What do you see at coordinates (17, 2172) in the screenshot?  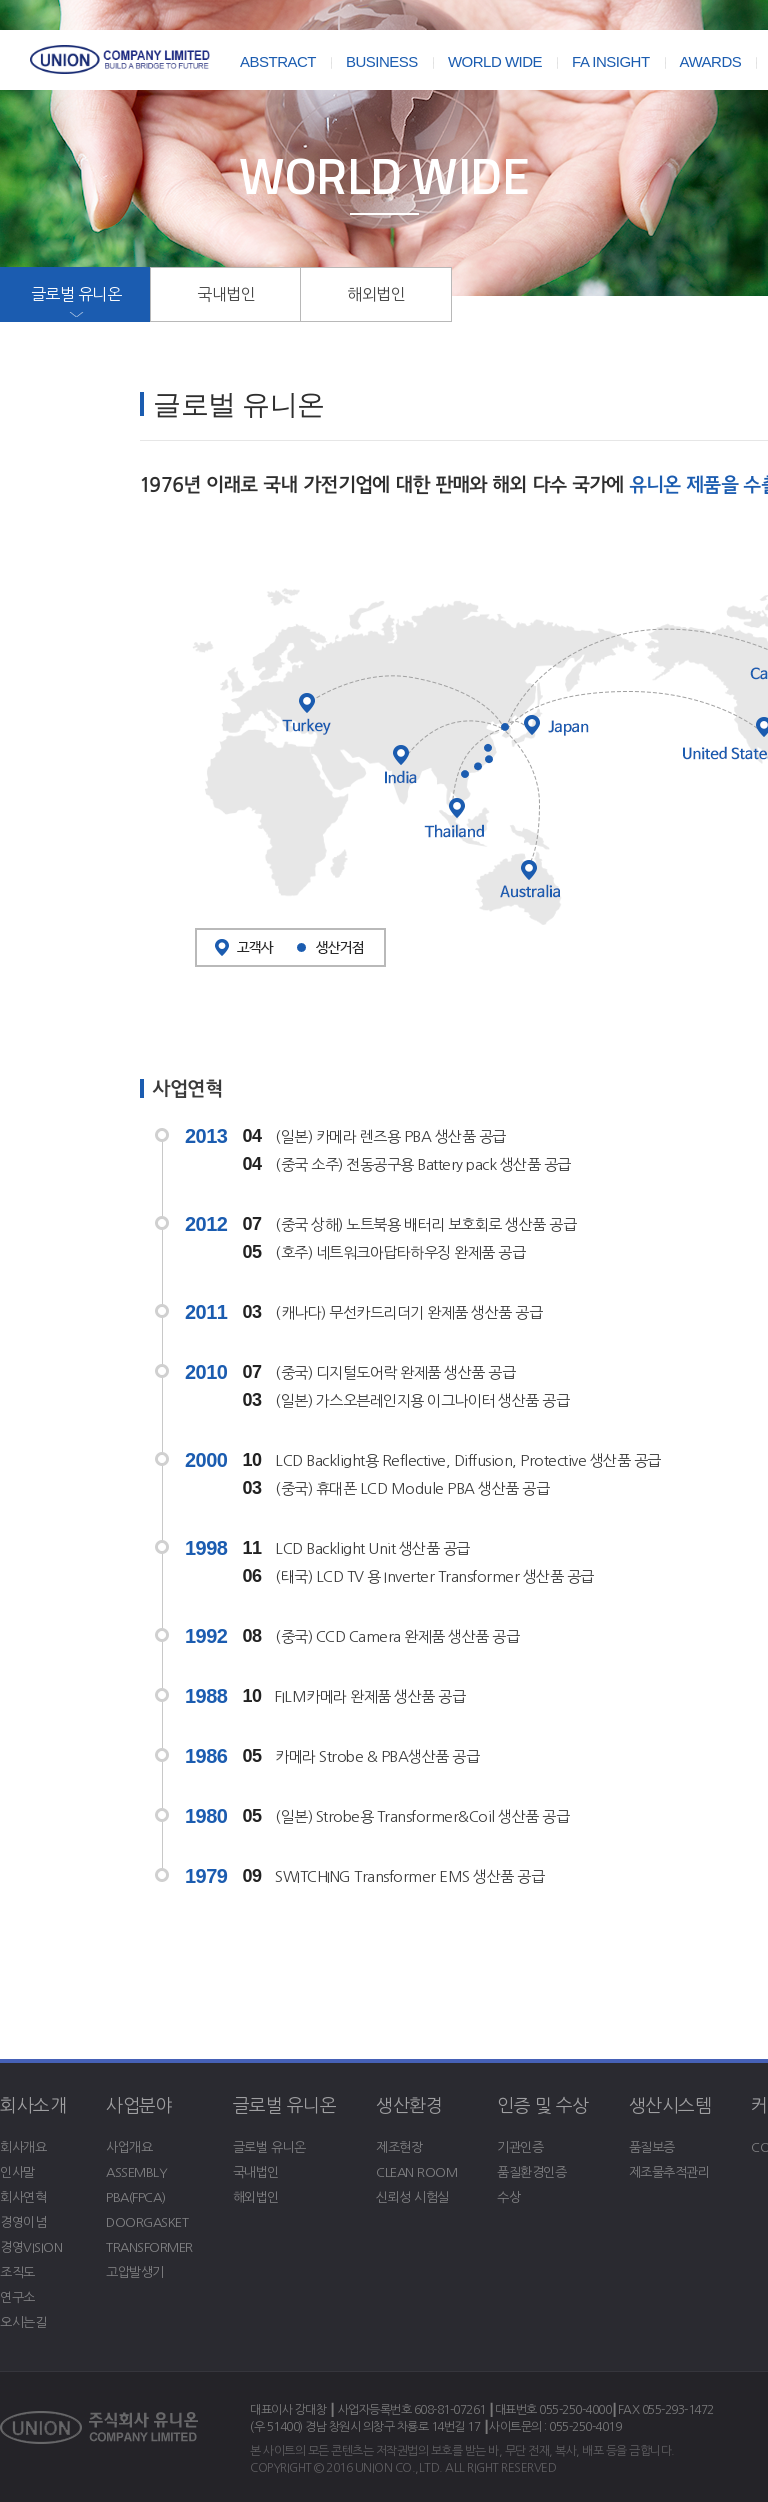 I see `인사말` at bounding box center [17, 2172].